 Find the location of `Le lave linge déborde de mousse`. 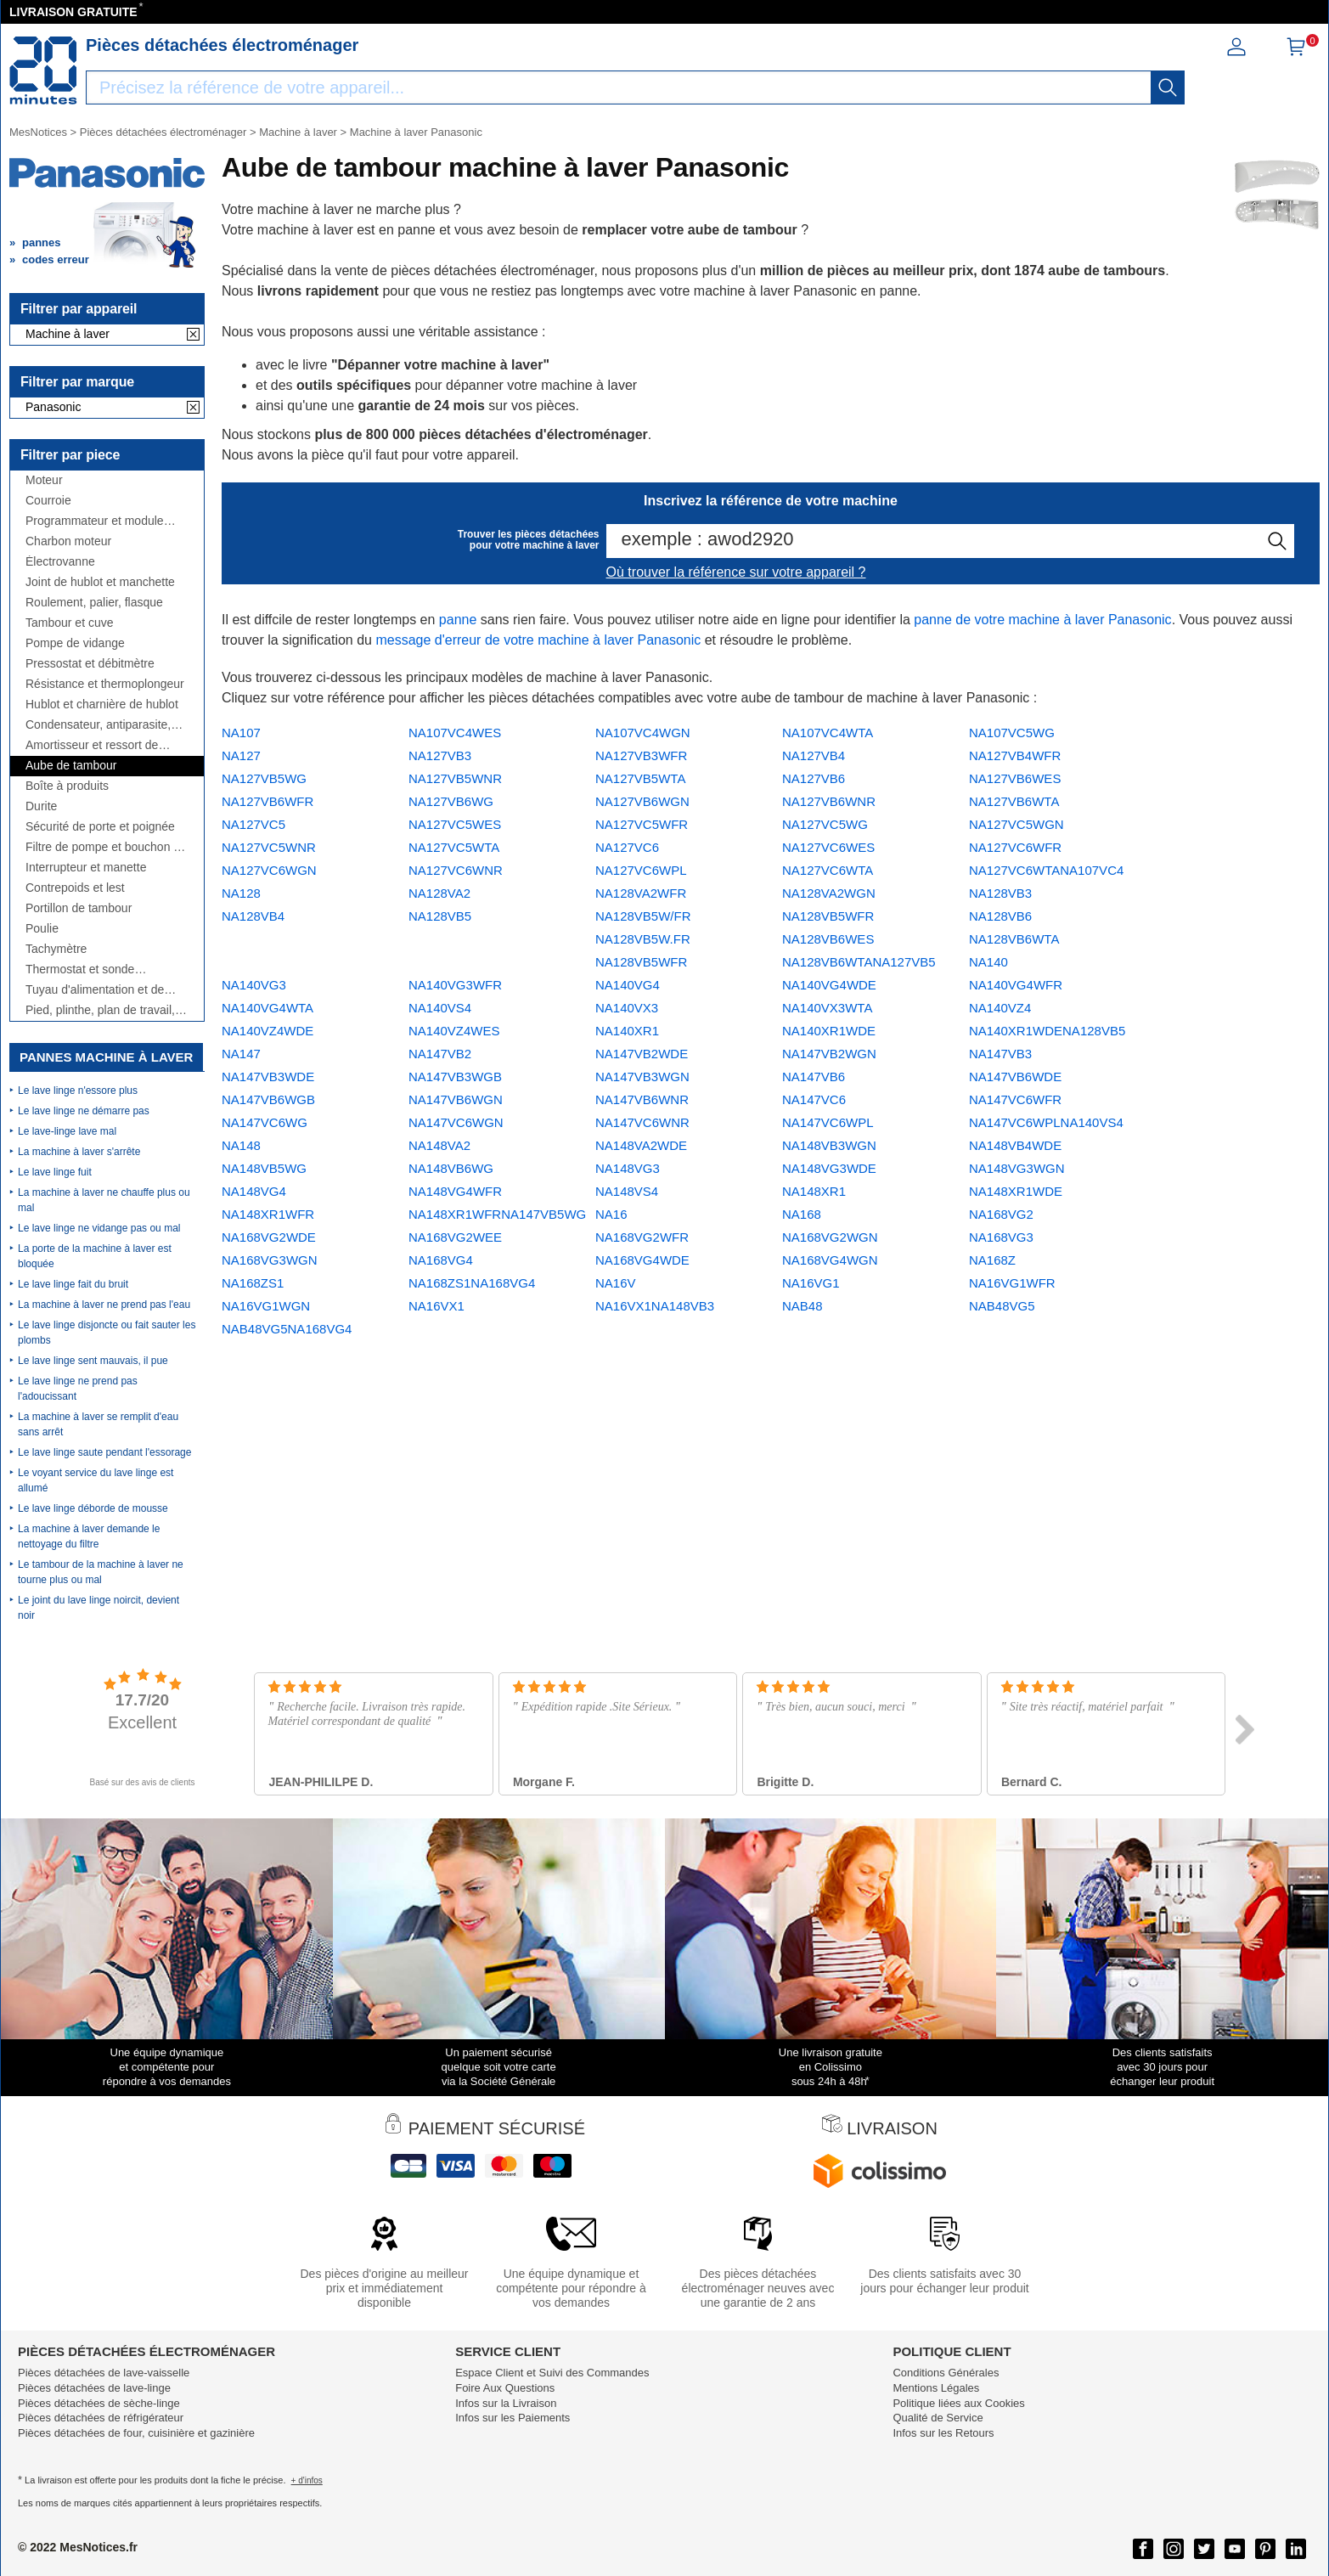

Le lave linge déborde de mousse is located at coordinates (93, 1508).